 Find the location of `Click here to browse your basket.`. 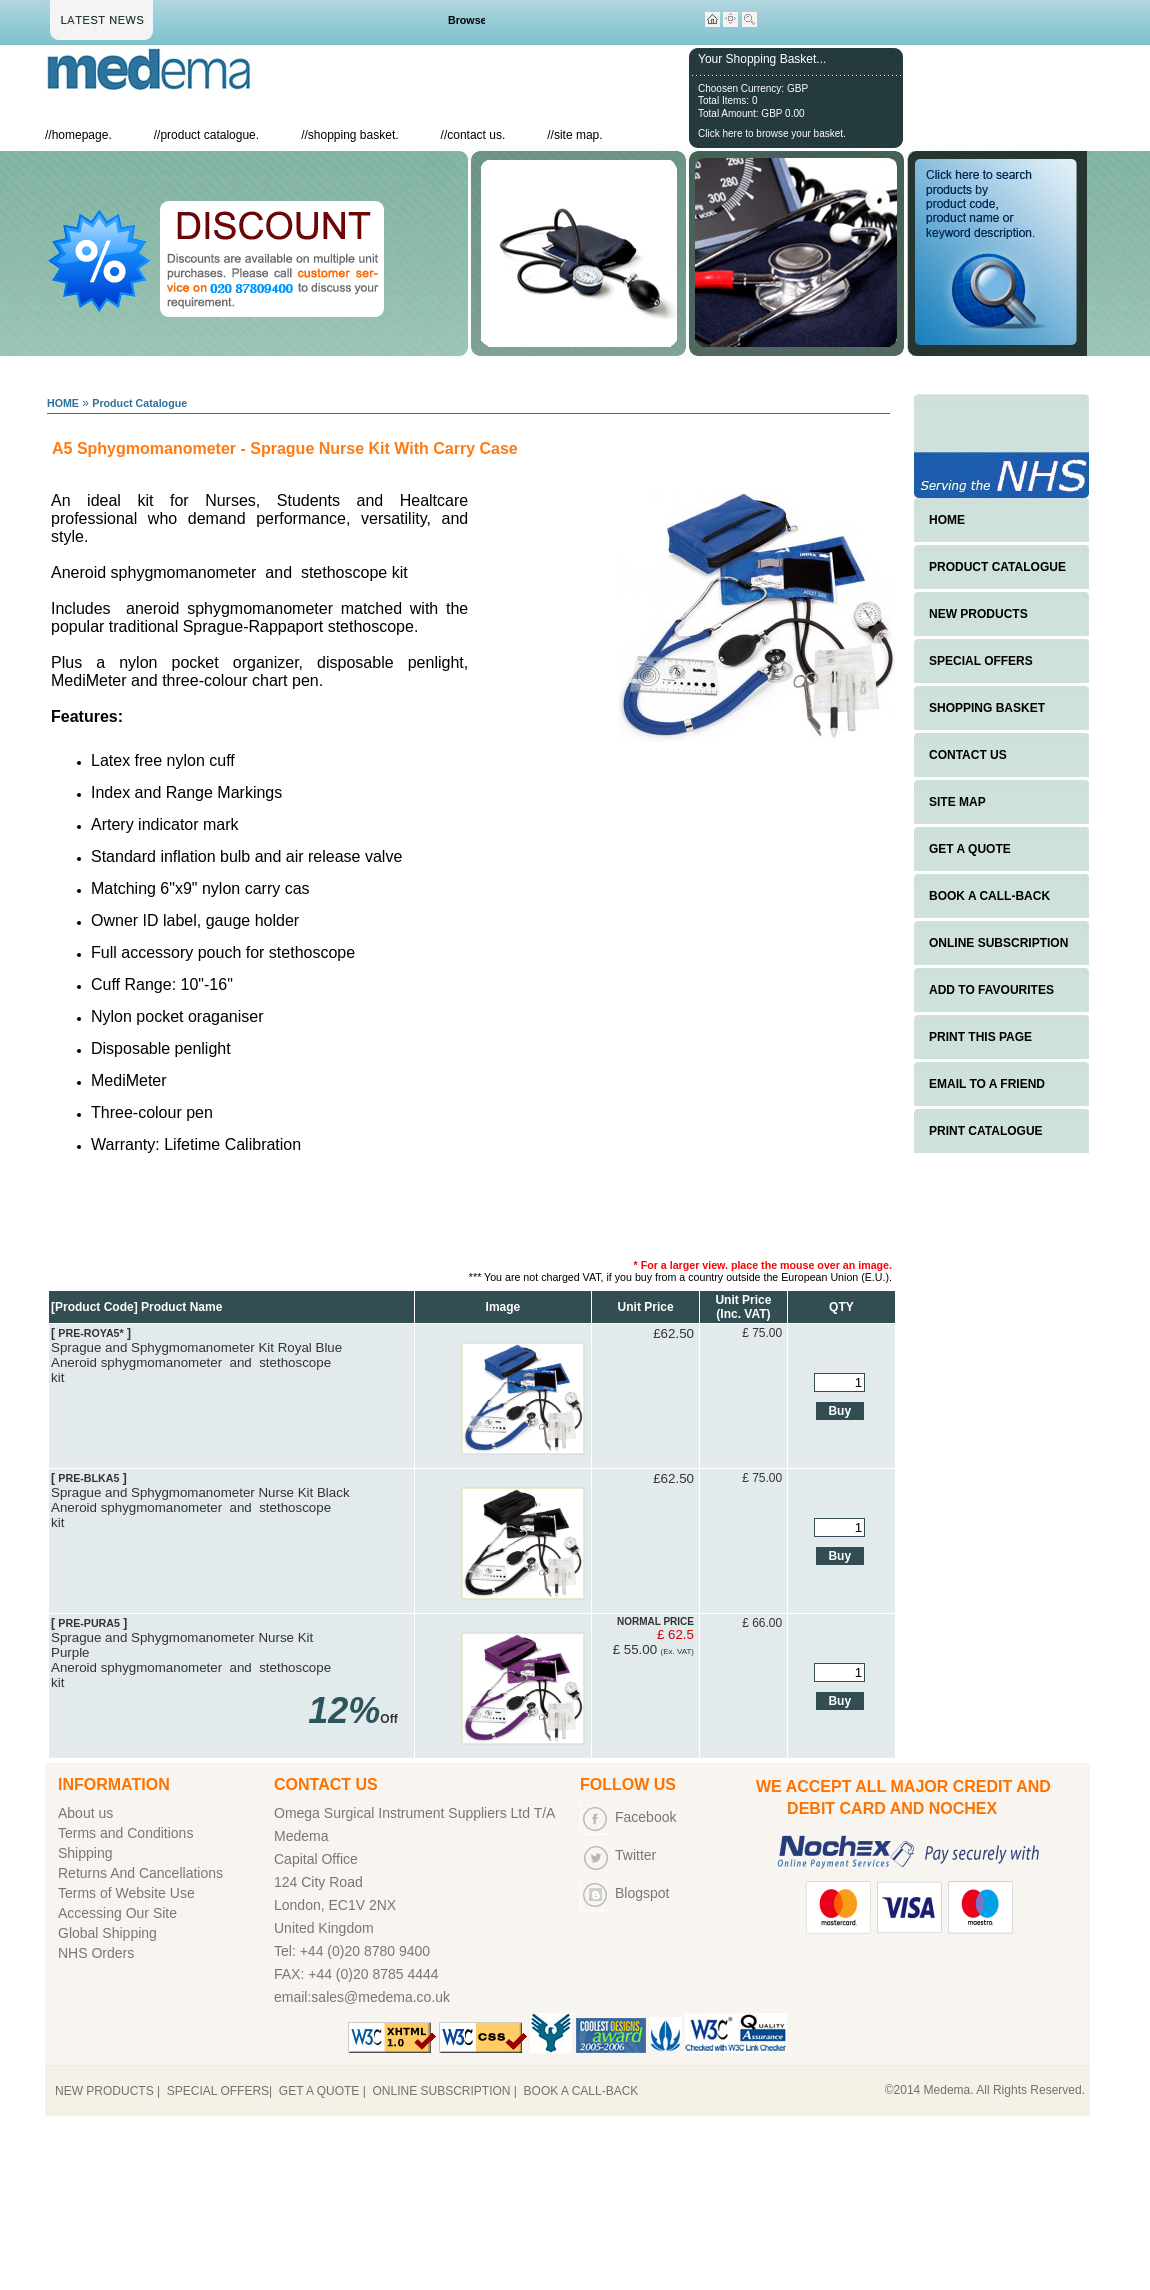

Click here to browse your basket. is located at coordinates (772, 133).